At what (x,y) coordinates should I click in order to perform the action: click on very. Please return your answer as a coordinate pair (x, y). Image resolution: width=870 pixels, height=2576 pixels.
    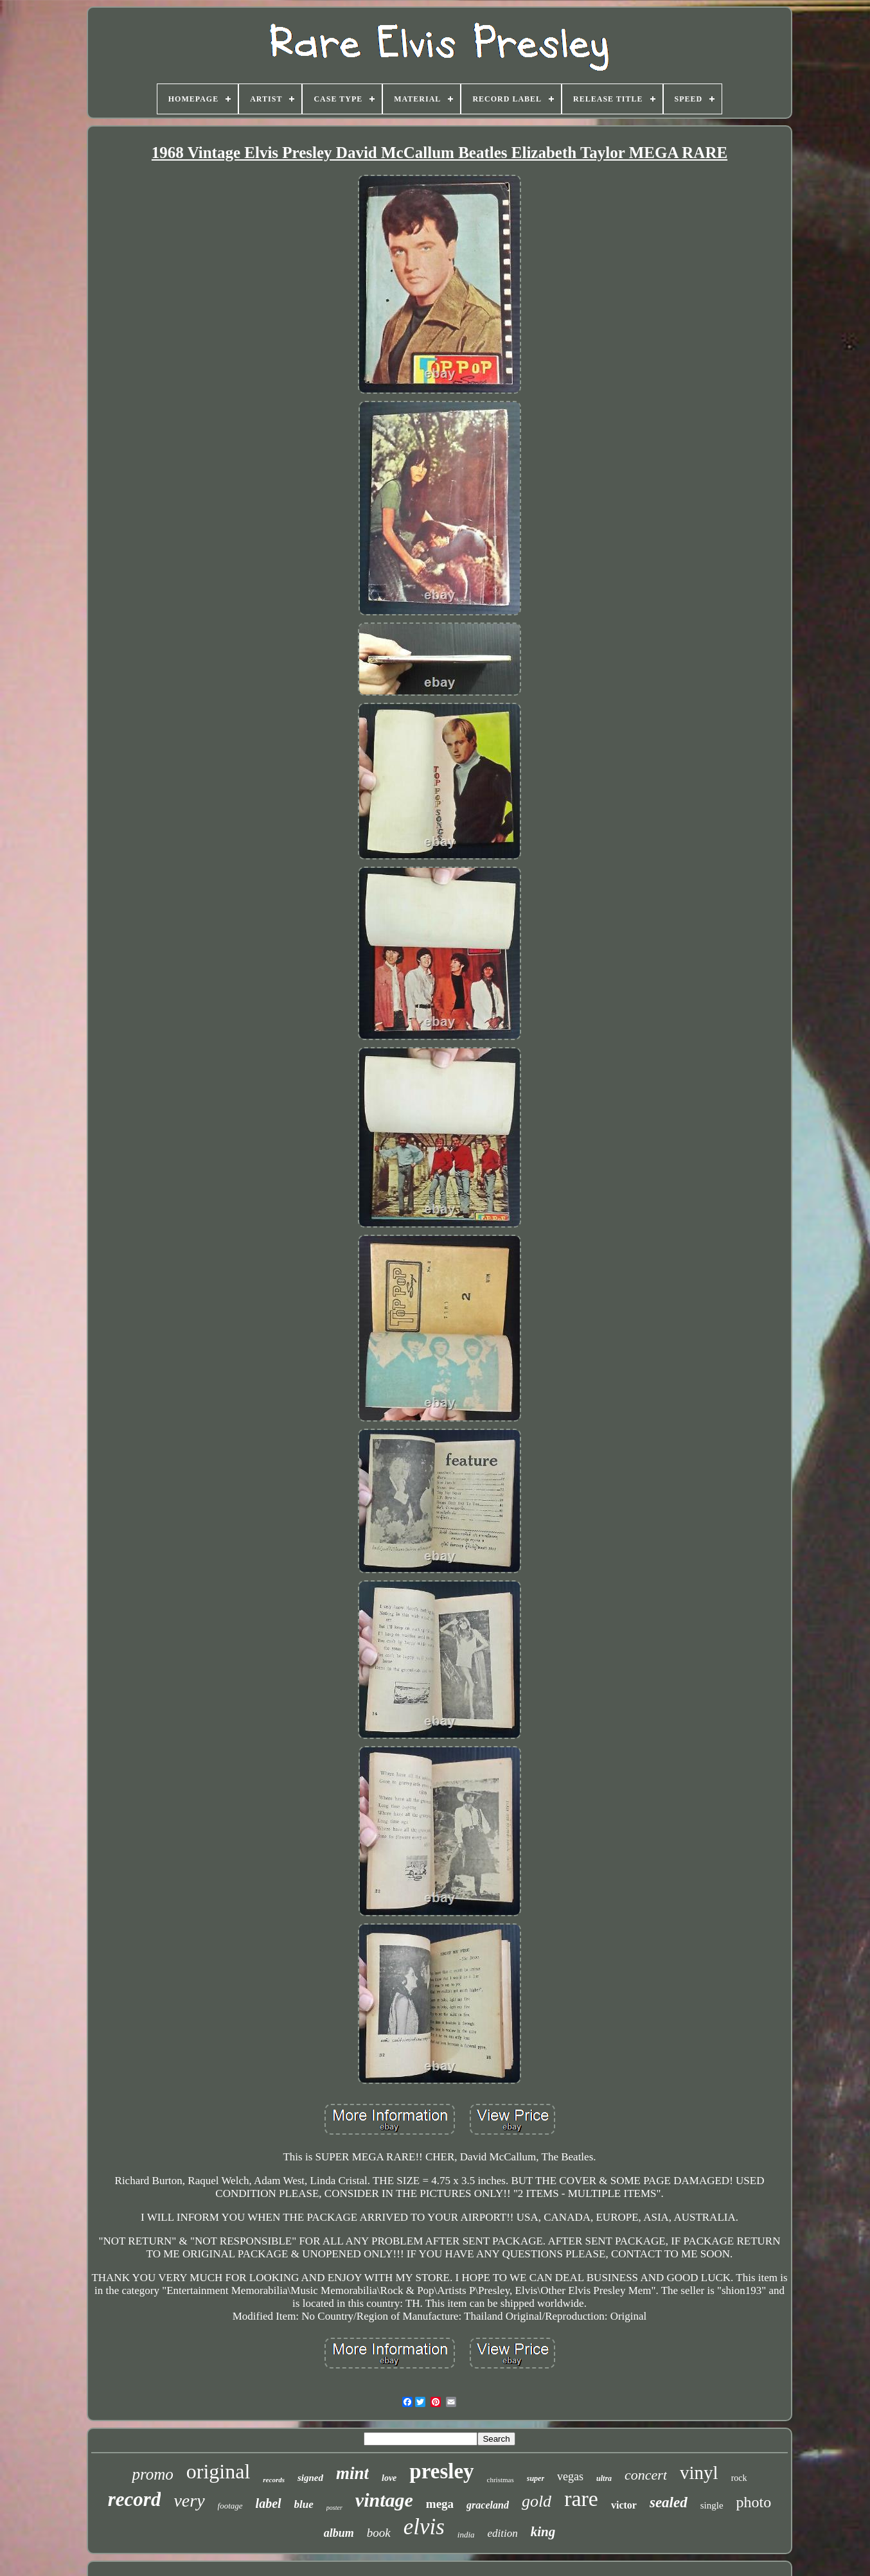
    Looking at the image, I should click on (188, 2500).